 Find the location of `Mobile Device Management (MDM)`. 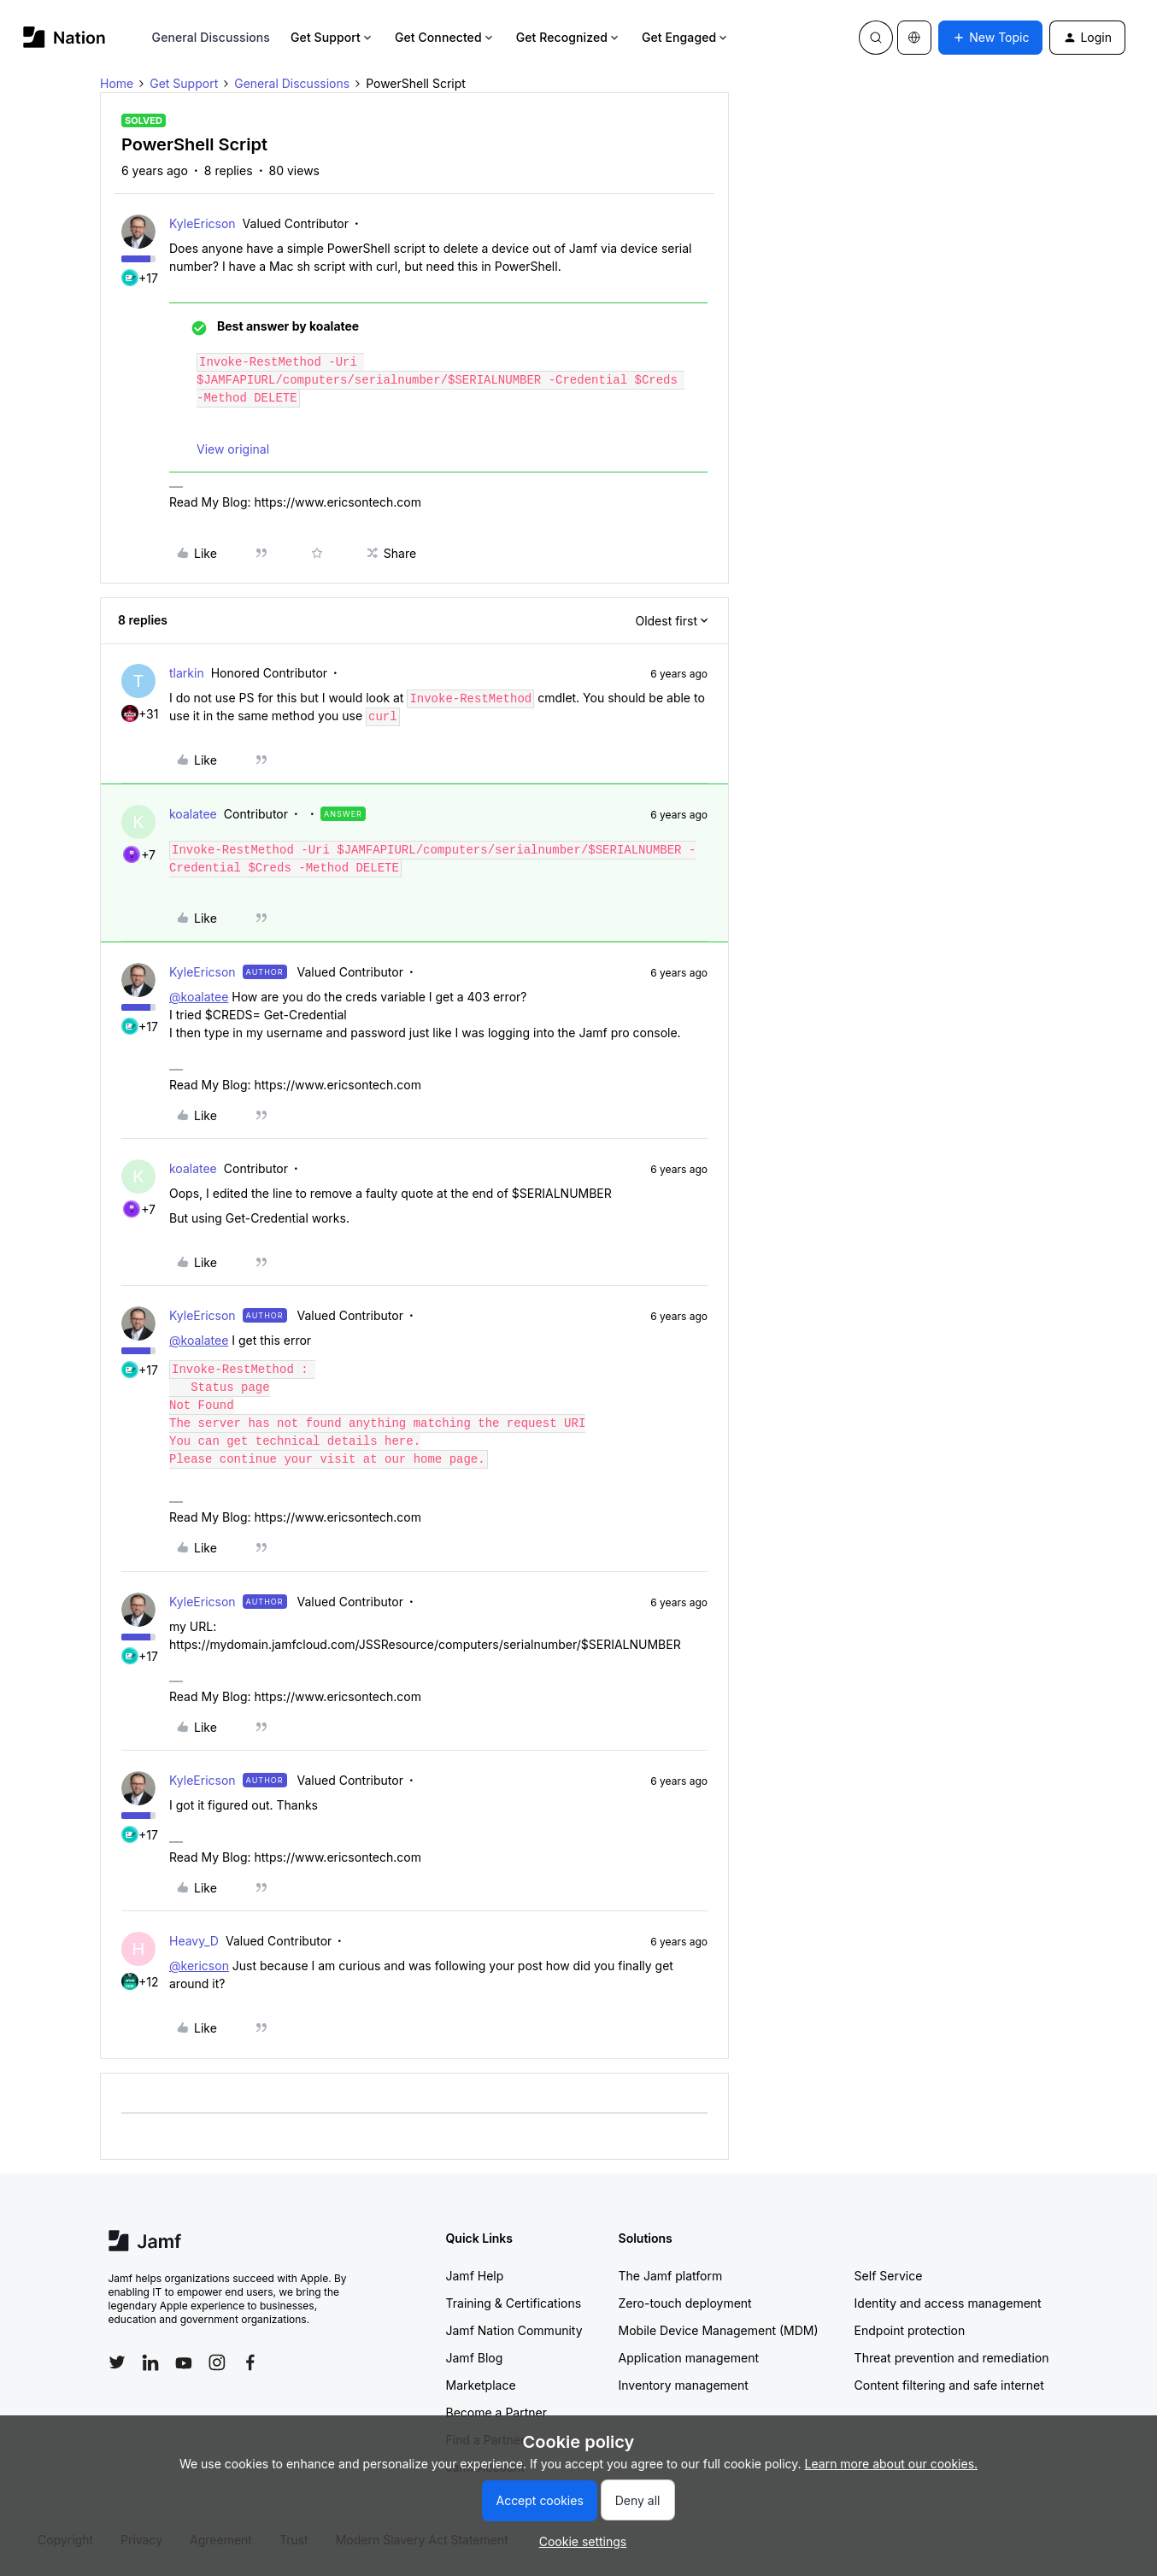

Mobile Device Management (MDM) is located at coordinates (719, 2330).